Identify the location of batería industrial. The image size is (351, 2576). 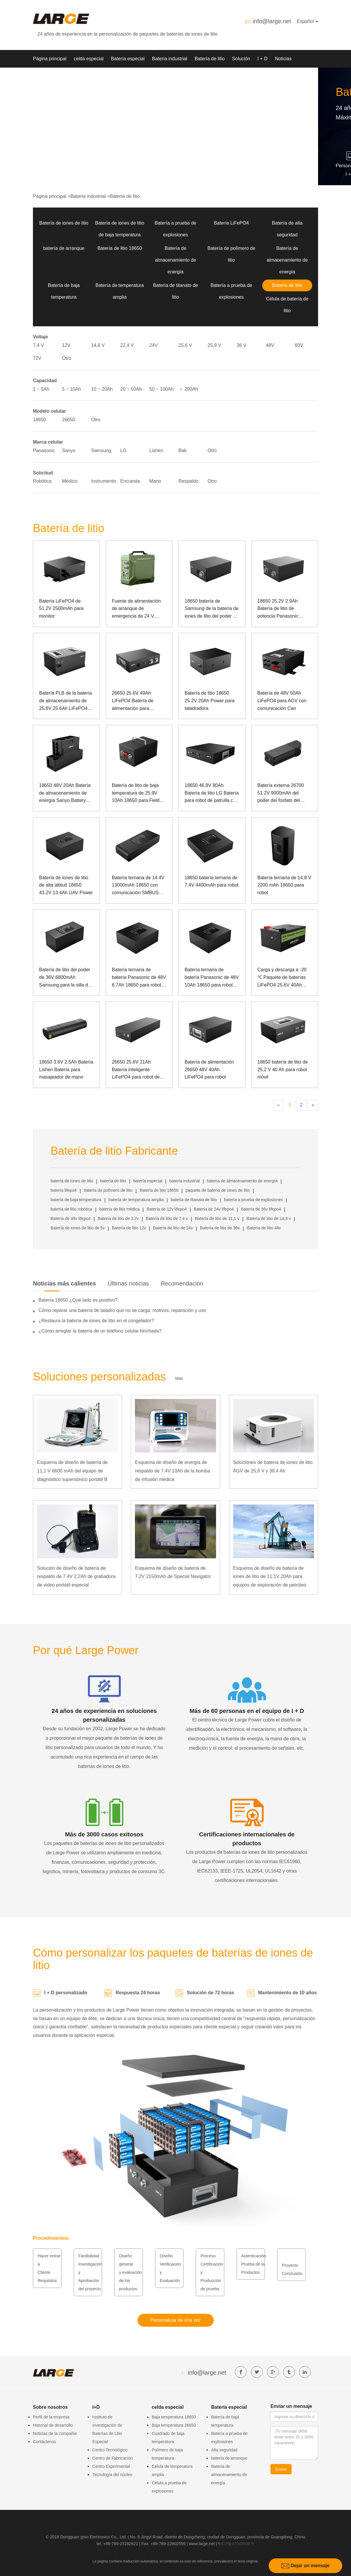
(184, 1180).